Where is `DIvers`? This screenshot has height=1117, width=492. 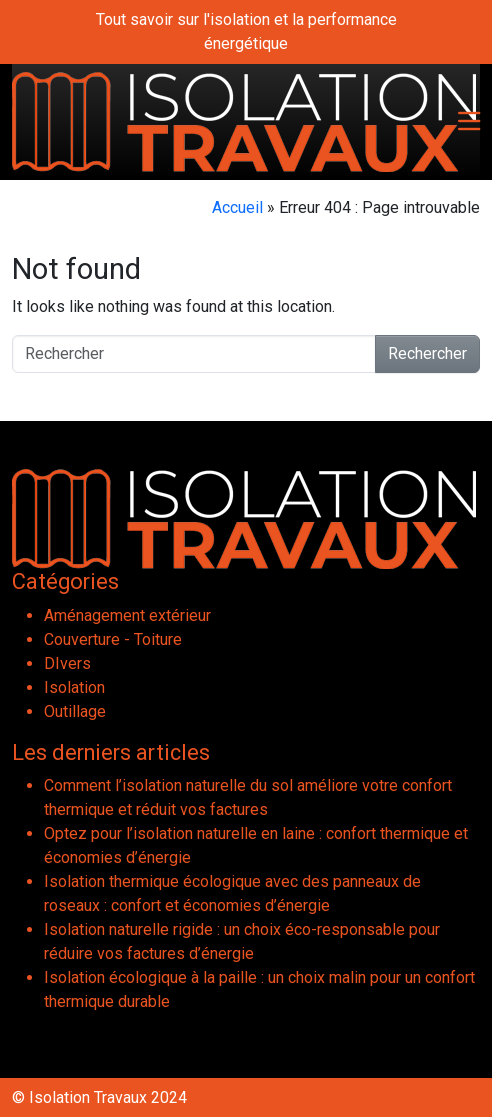
DIvers is located at coordinates (67, 663).